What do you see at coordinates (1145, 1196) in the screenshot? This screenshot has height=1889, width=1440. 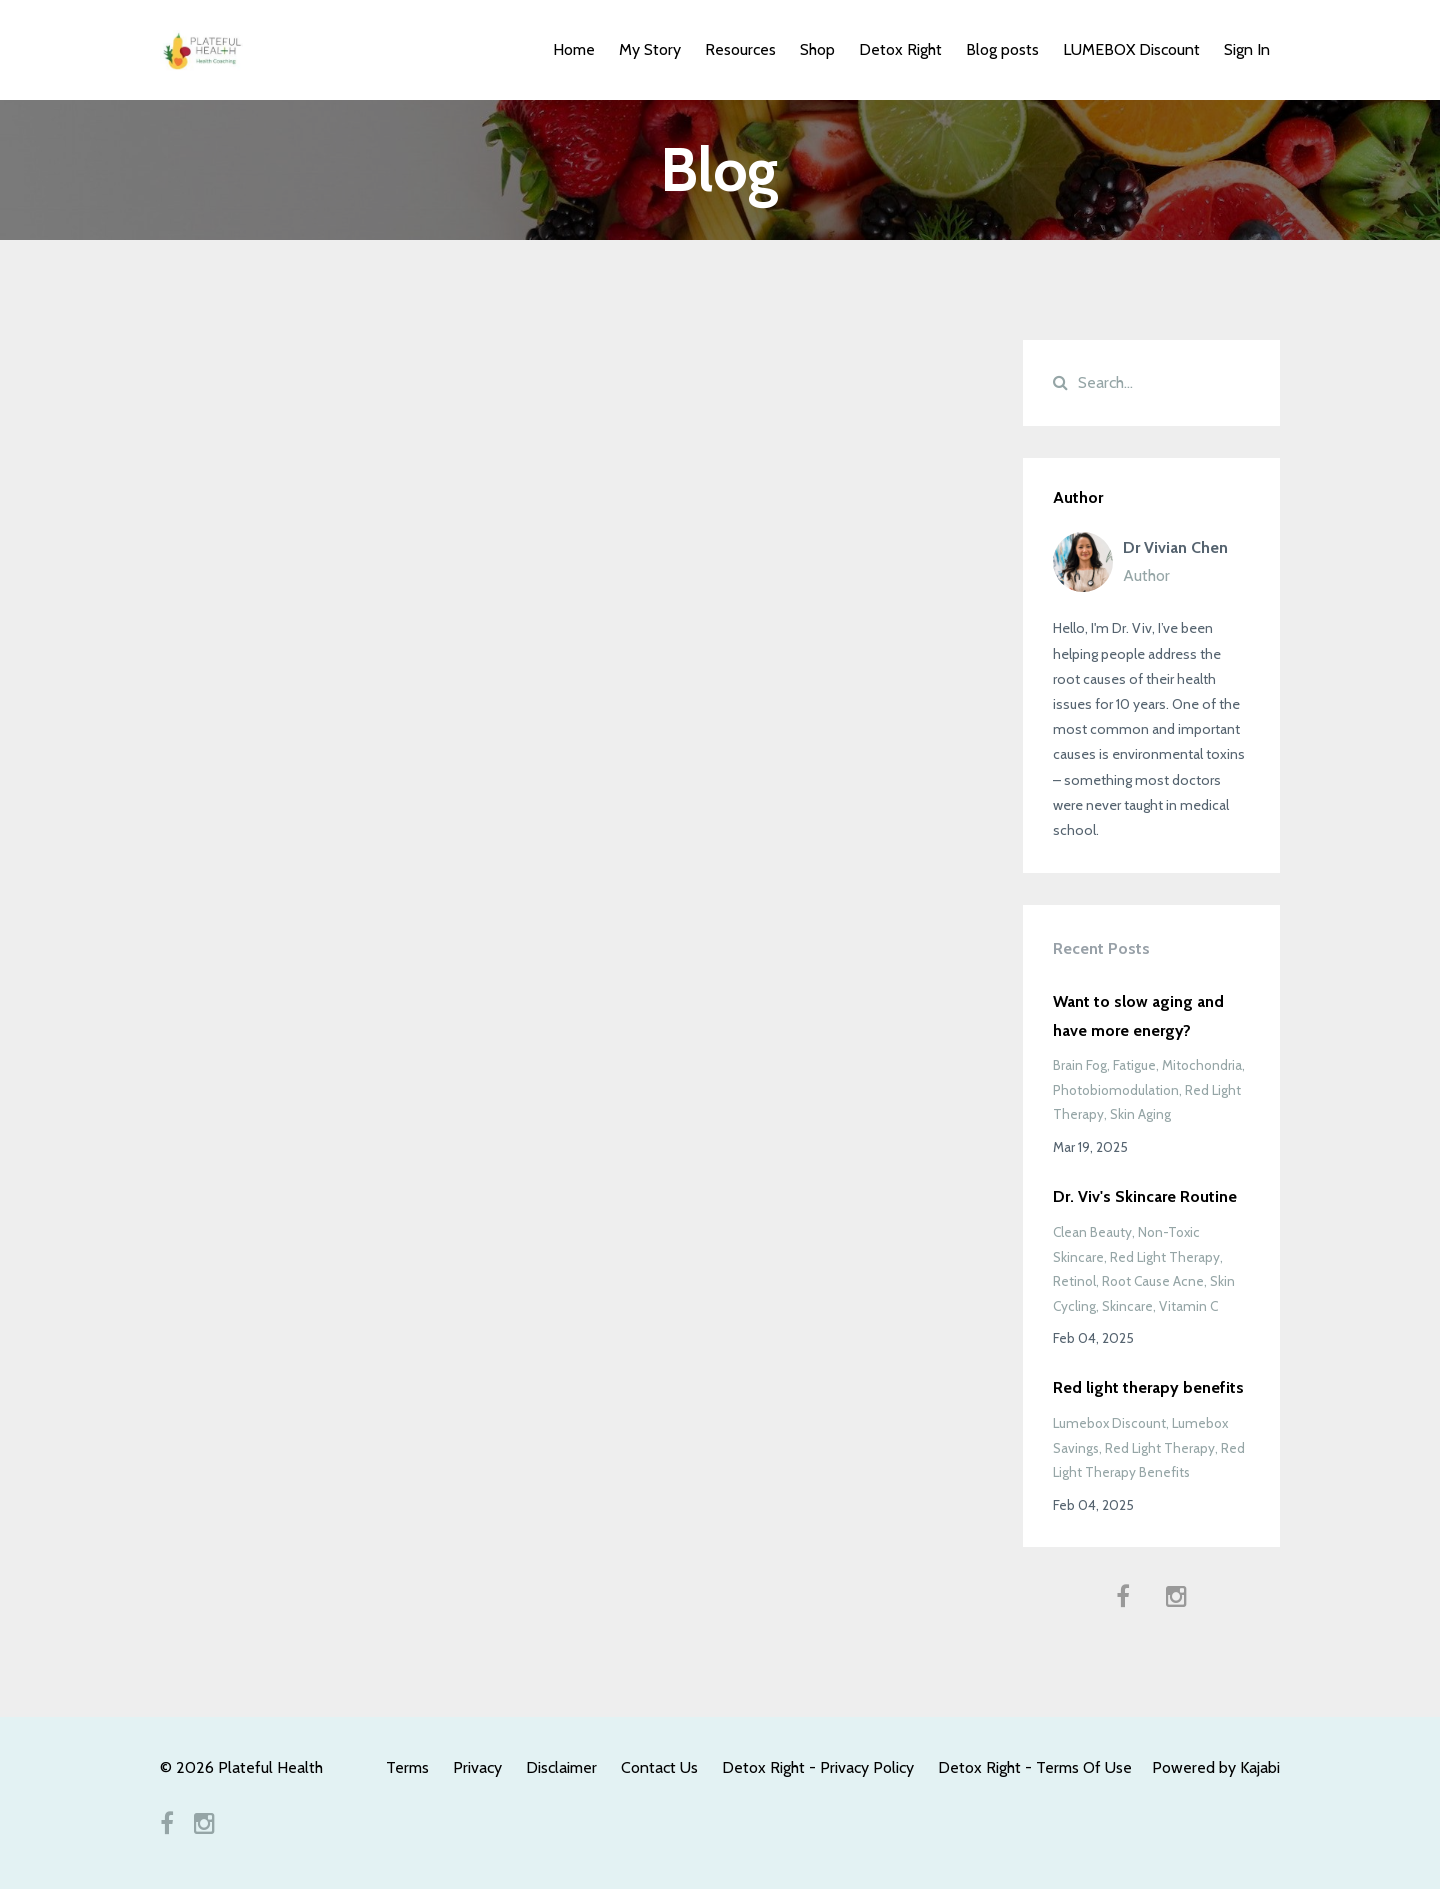 I see `Dr. Viv's Skincare Routine` at bounding box center [1145, 1196].